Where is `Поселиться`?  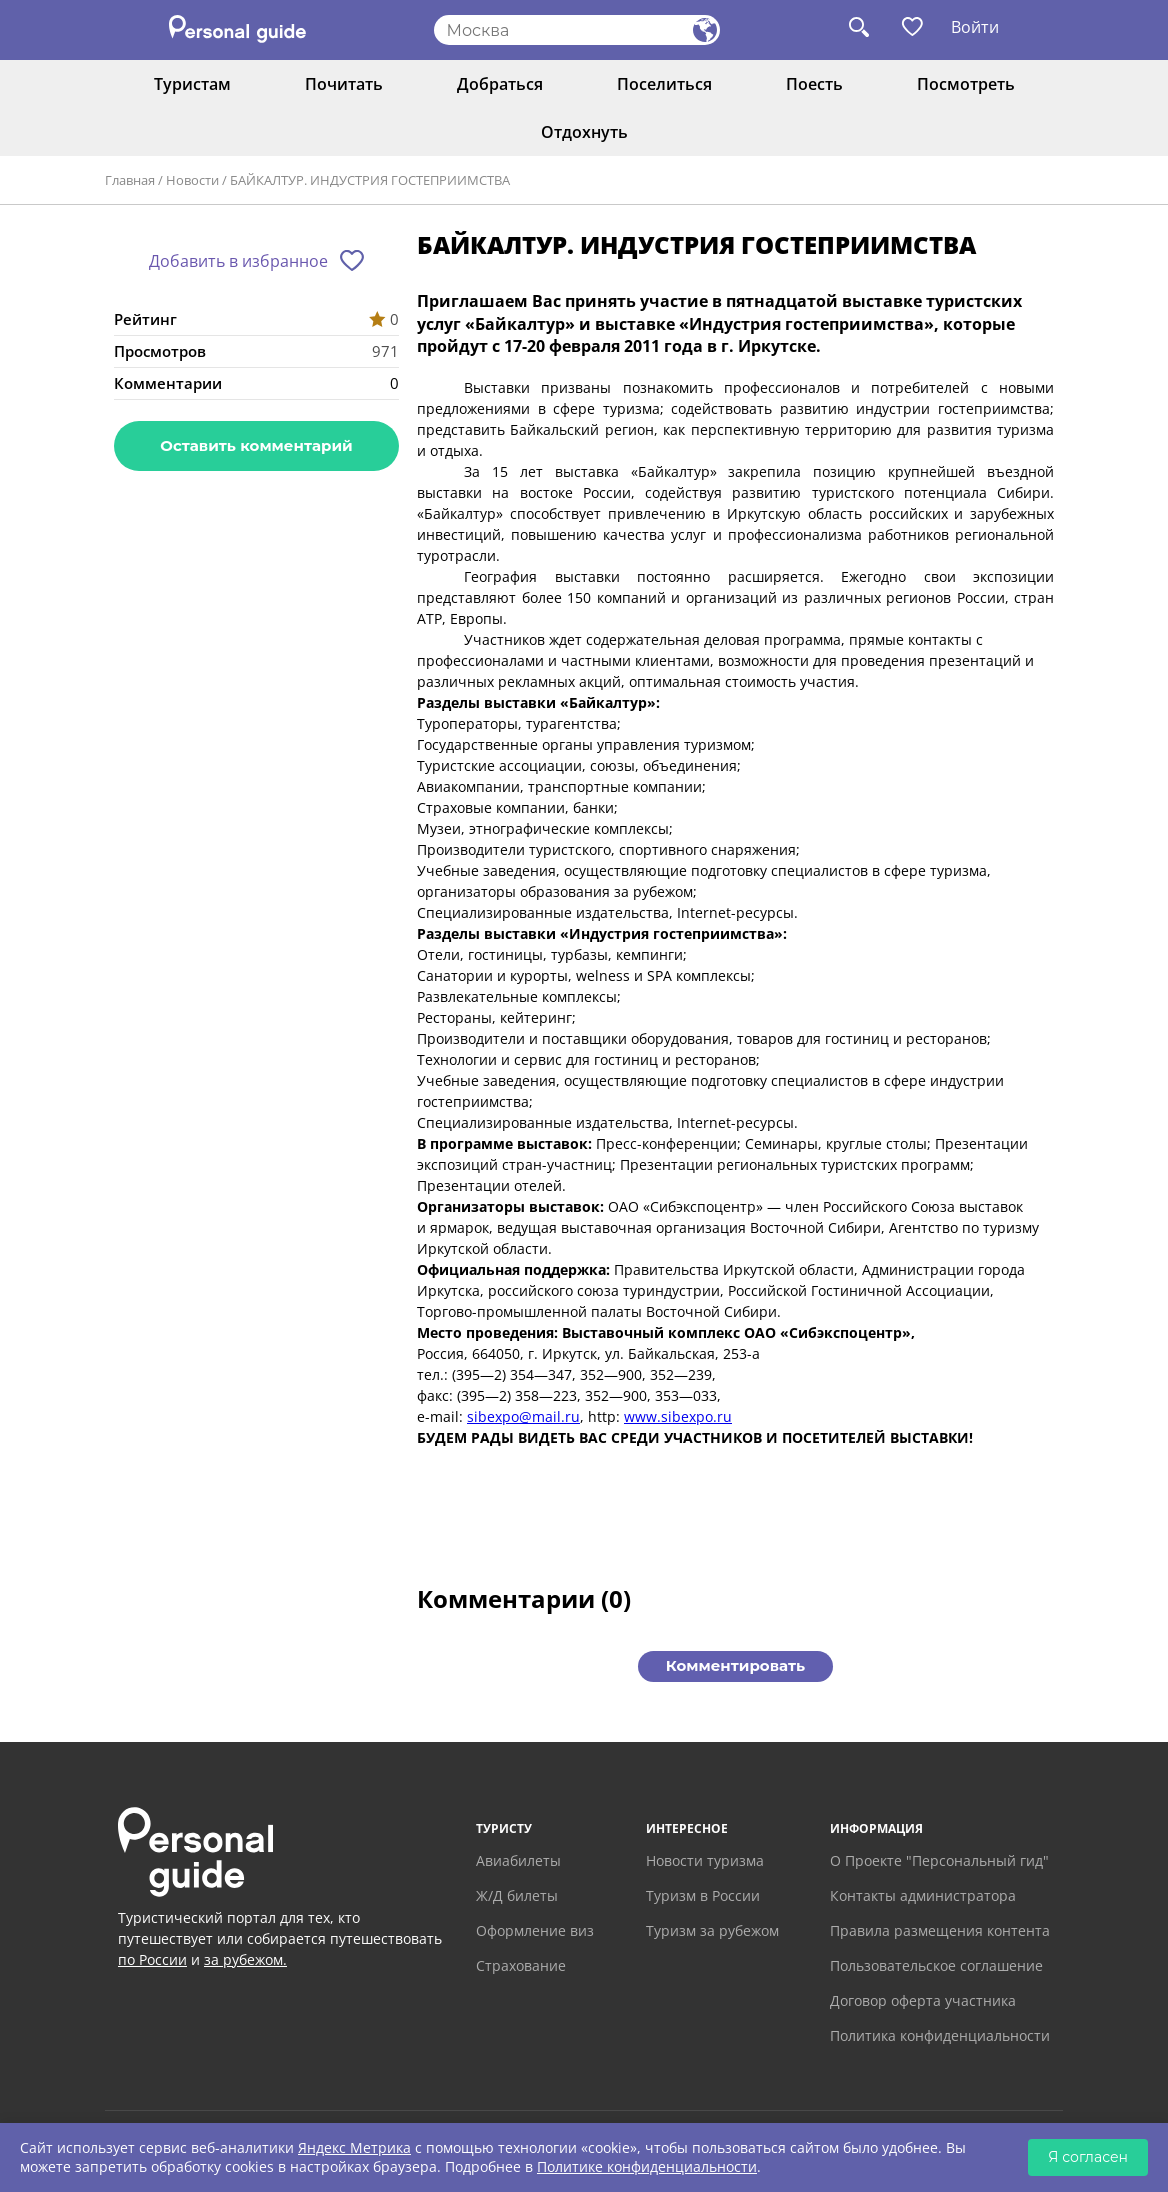 Поселиться is located at coordinates (664, 84).